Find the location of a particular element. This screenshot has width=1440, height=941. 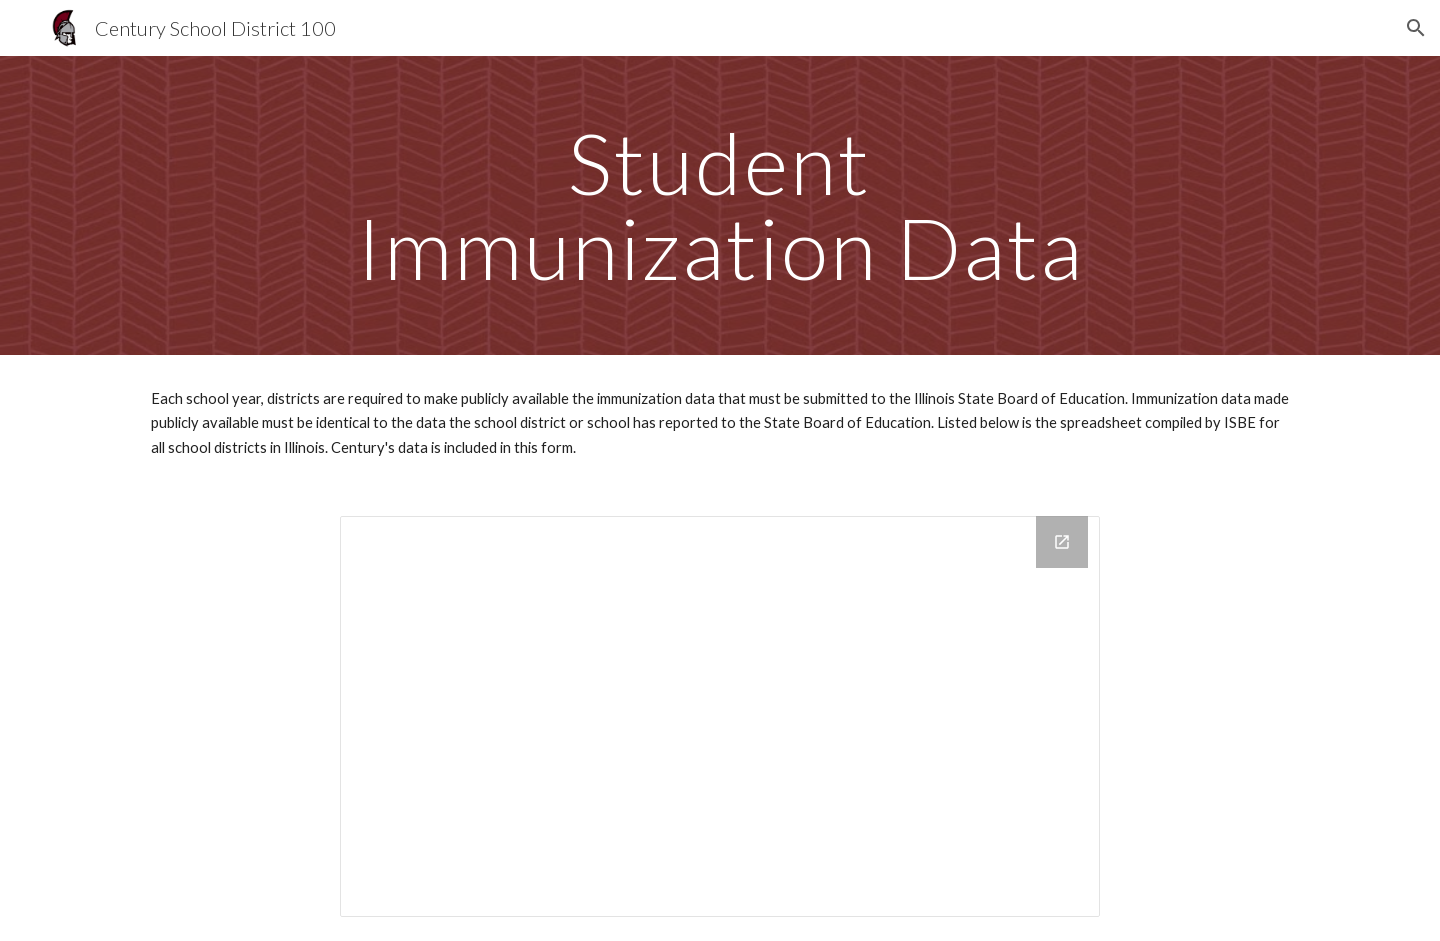

[Drive Folder, Annual Immunization Data] is located at coordinates (720, 716).